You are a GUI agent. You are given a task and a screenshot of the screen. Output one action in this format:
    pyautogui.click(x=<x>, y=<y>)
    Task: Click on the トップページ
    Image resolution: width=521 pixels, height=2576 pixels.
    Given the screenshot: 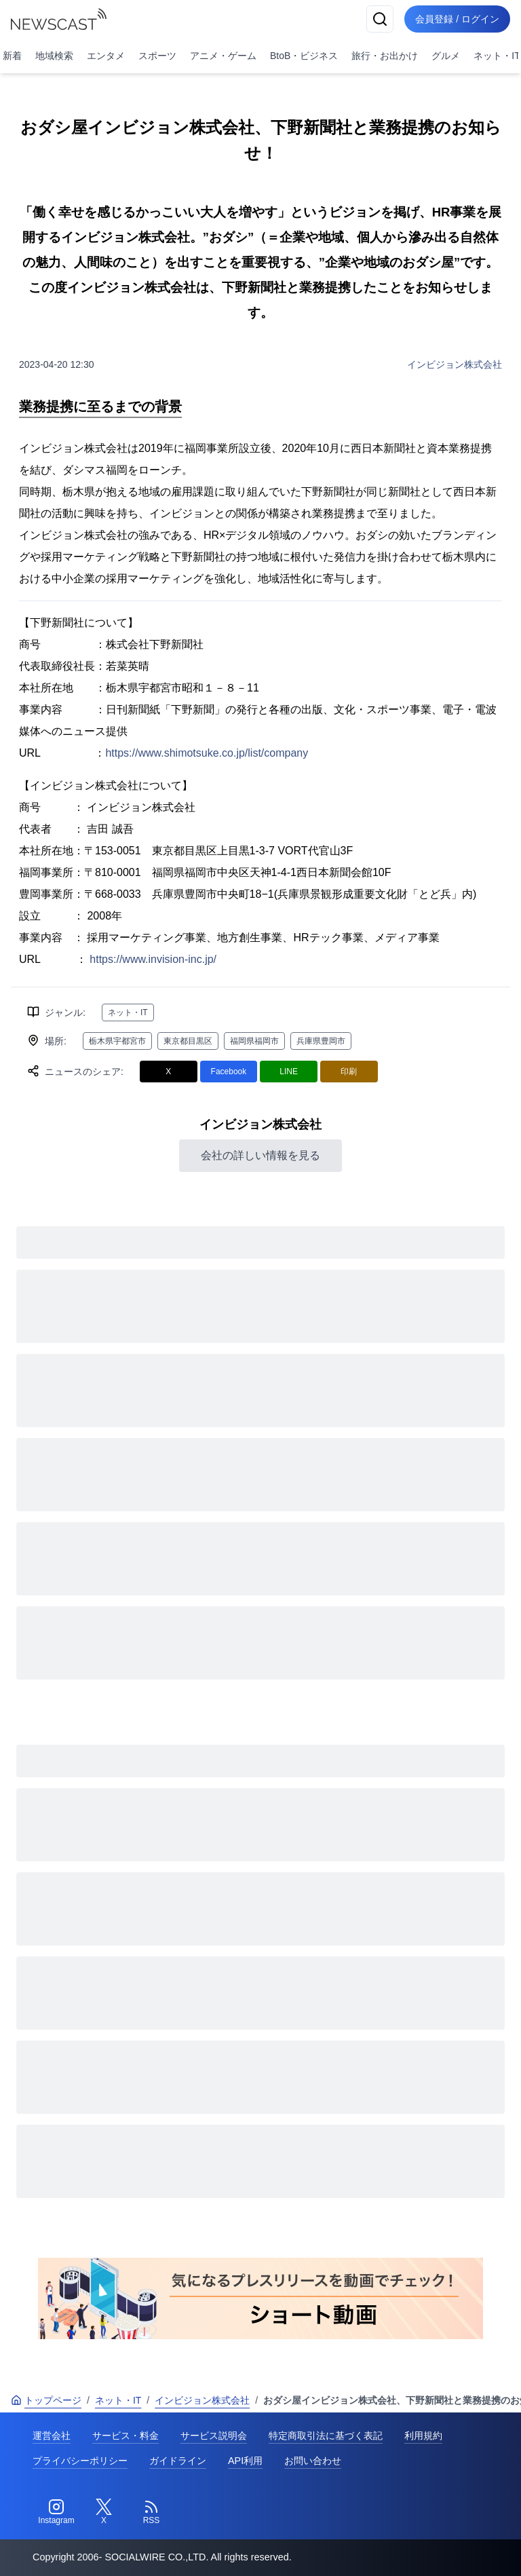 What is the action you would take?
    pyautogui.click(x=46, y=2400)
    